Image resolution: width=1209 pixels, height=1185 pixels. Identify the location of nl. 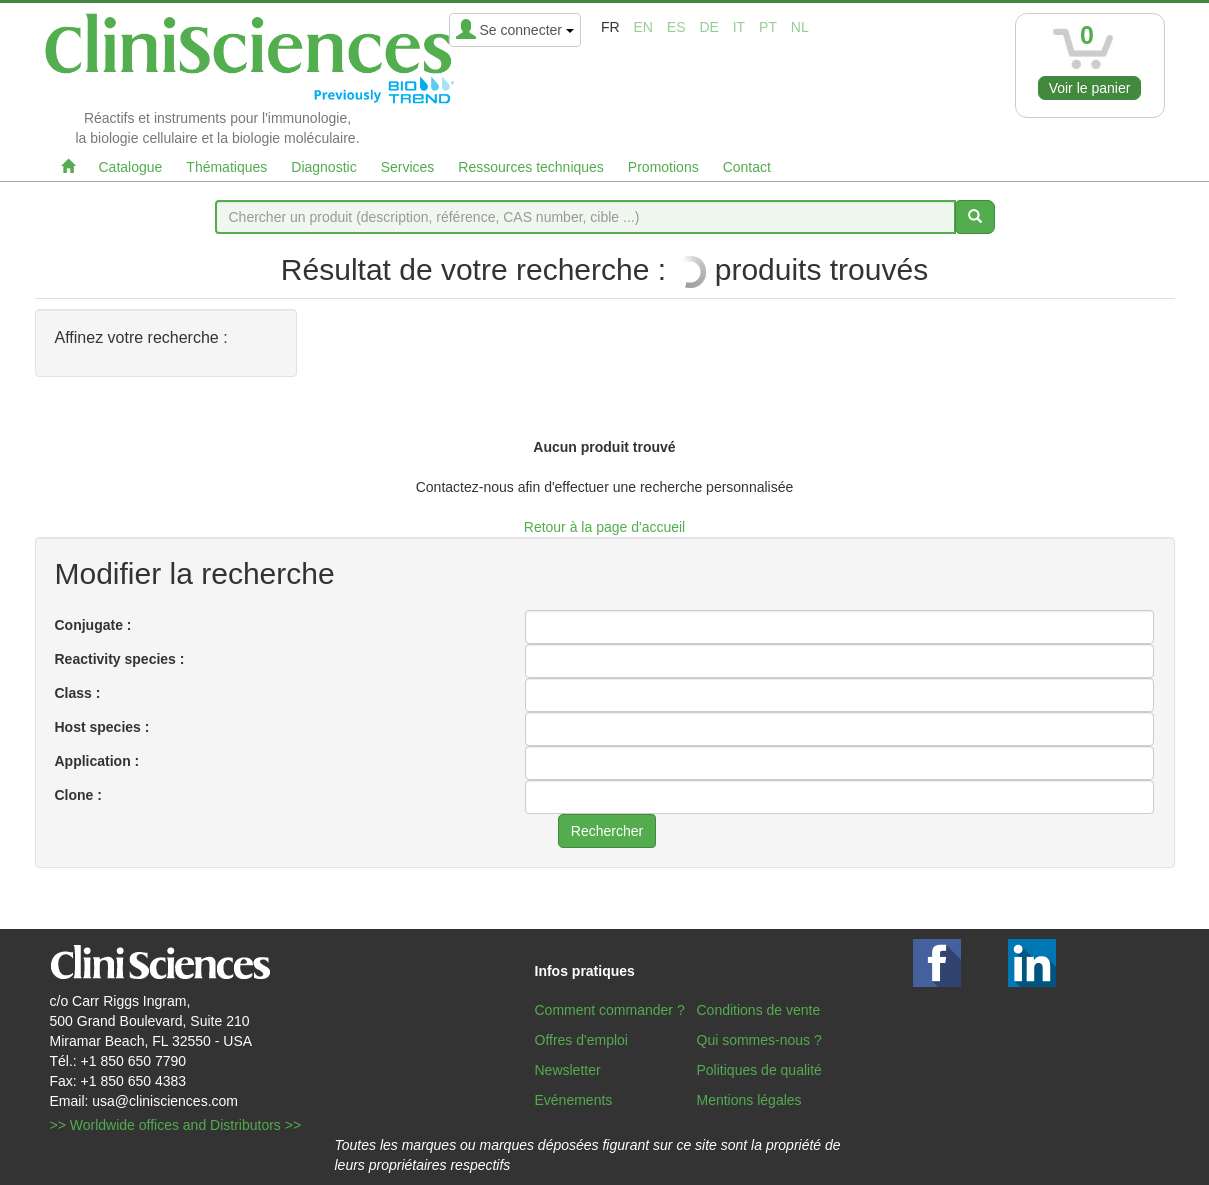
(800, 27).